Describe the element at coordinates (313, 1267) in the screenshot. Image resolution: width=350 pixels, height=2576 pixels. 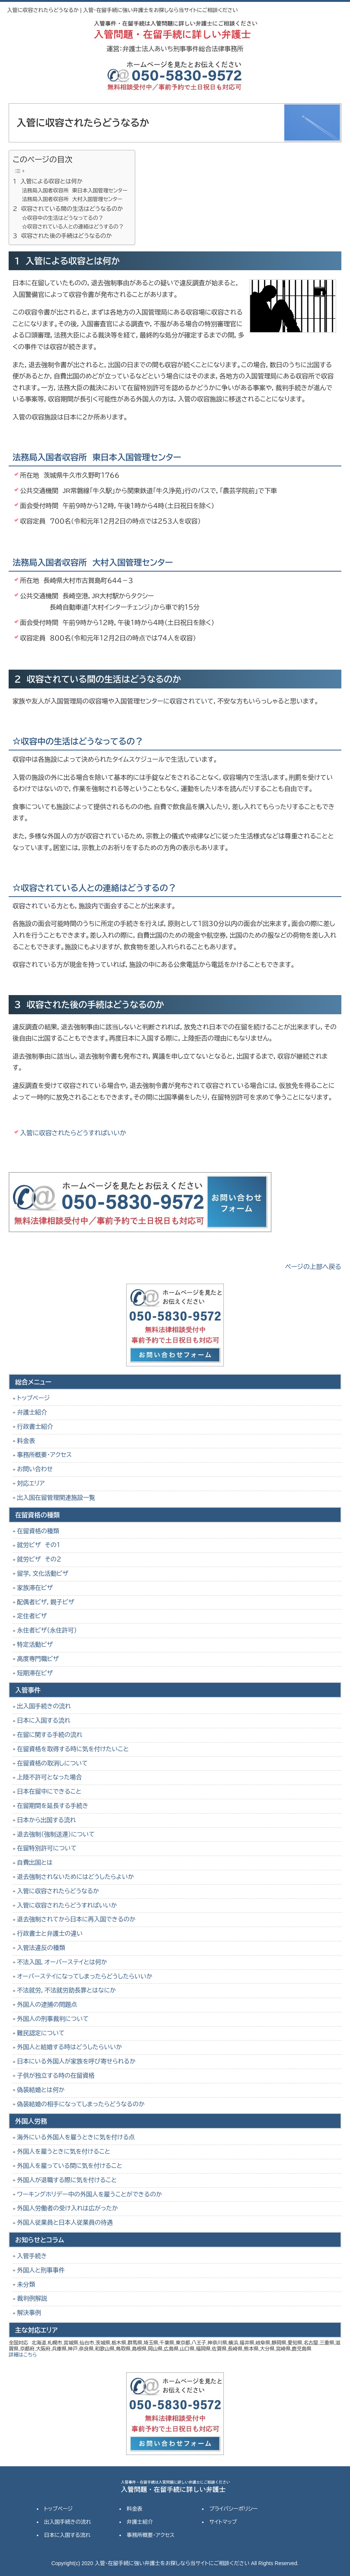
I see `ページの上部へ戻る` at that location.